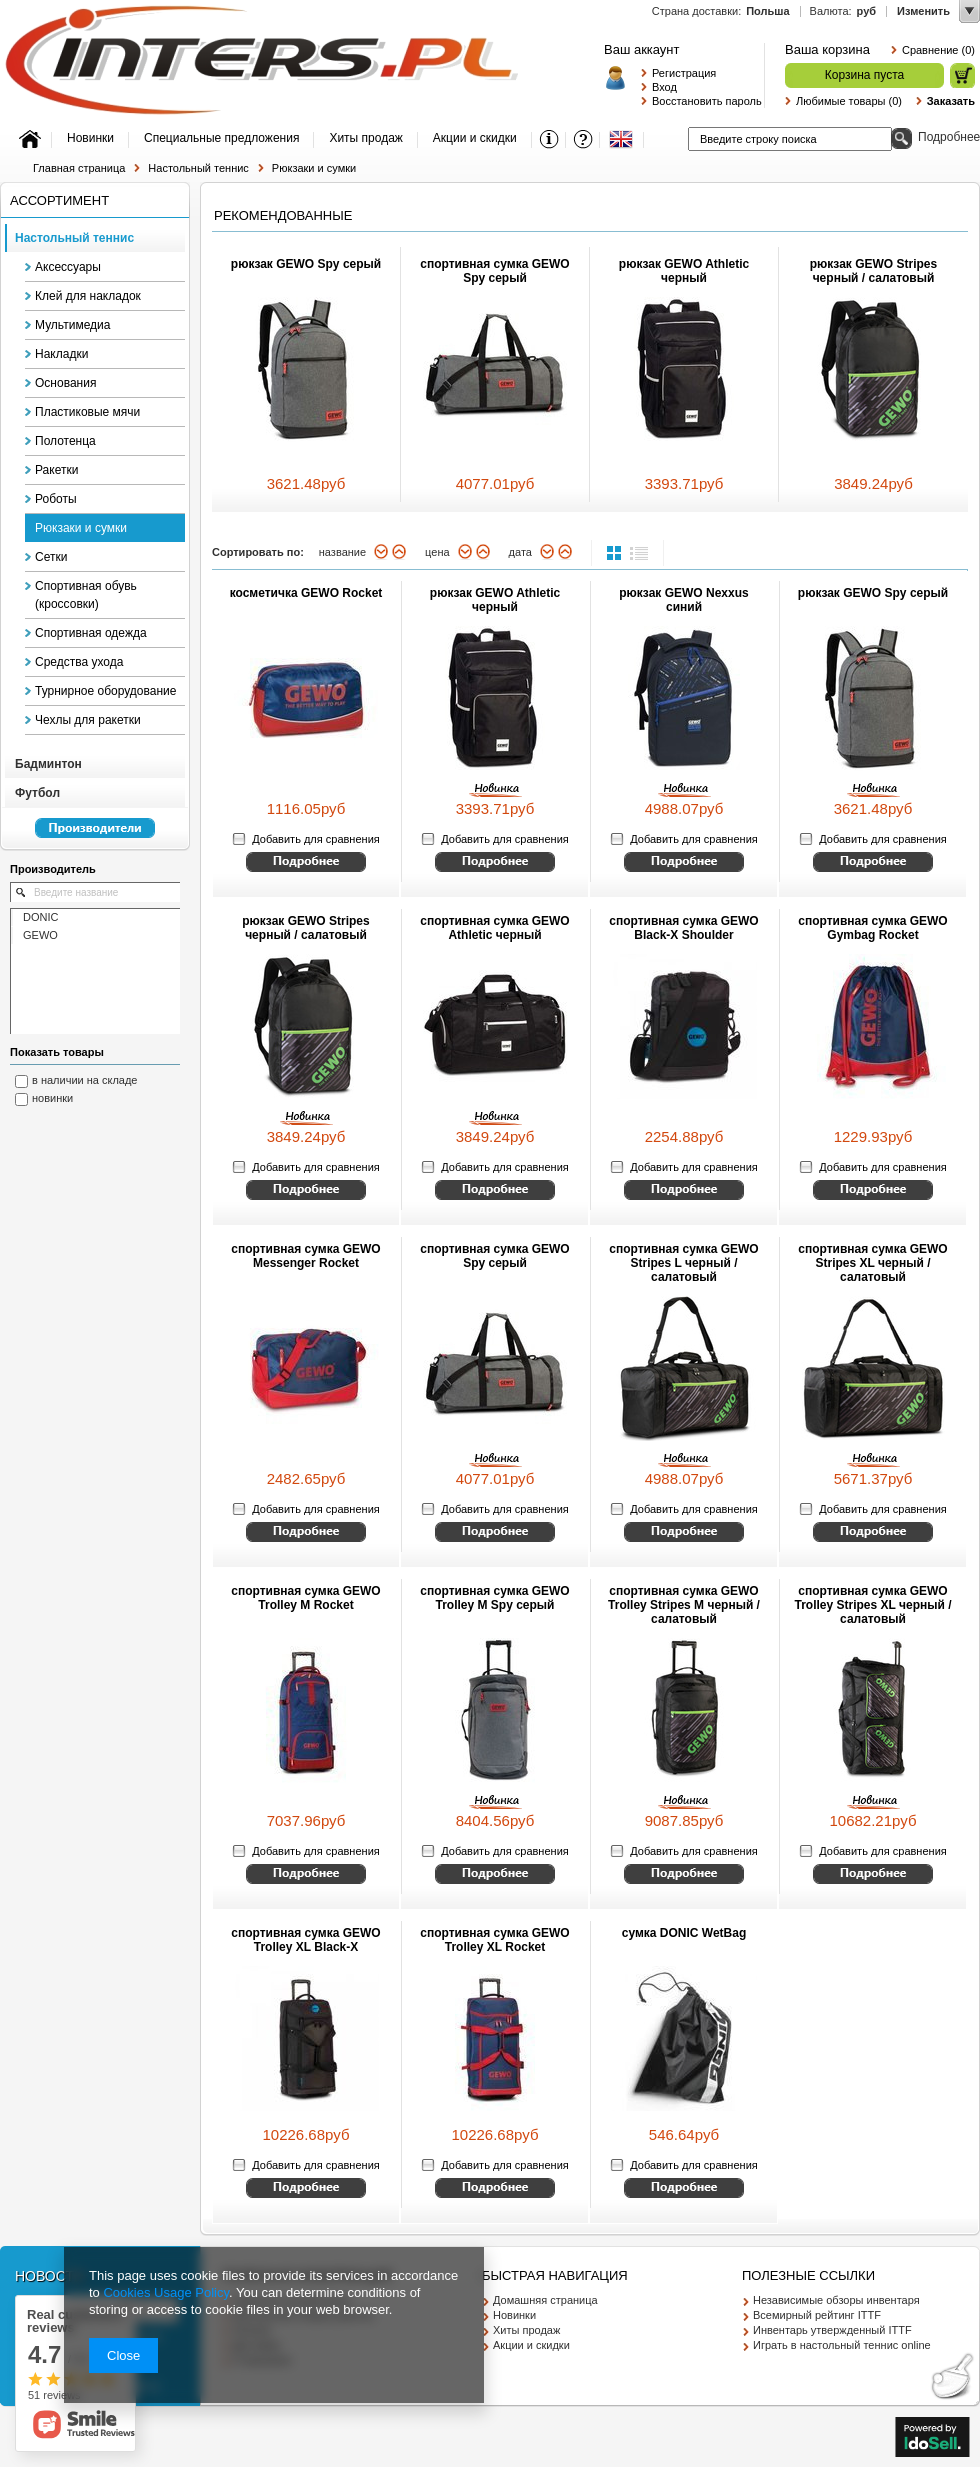 This screenshot has width=980, height=2467. I want to click on рюкзак GEWO Stripes черный / салатовый, so click(873, 271).